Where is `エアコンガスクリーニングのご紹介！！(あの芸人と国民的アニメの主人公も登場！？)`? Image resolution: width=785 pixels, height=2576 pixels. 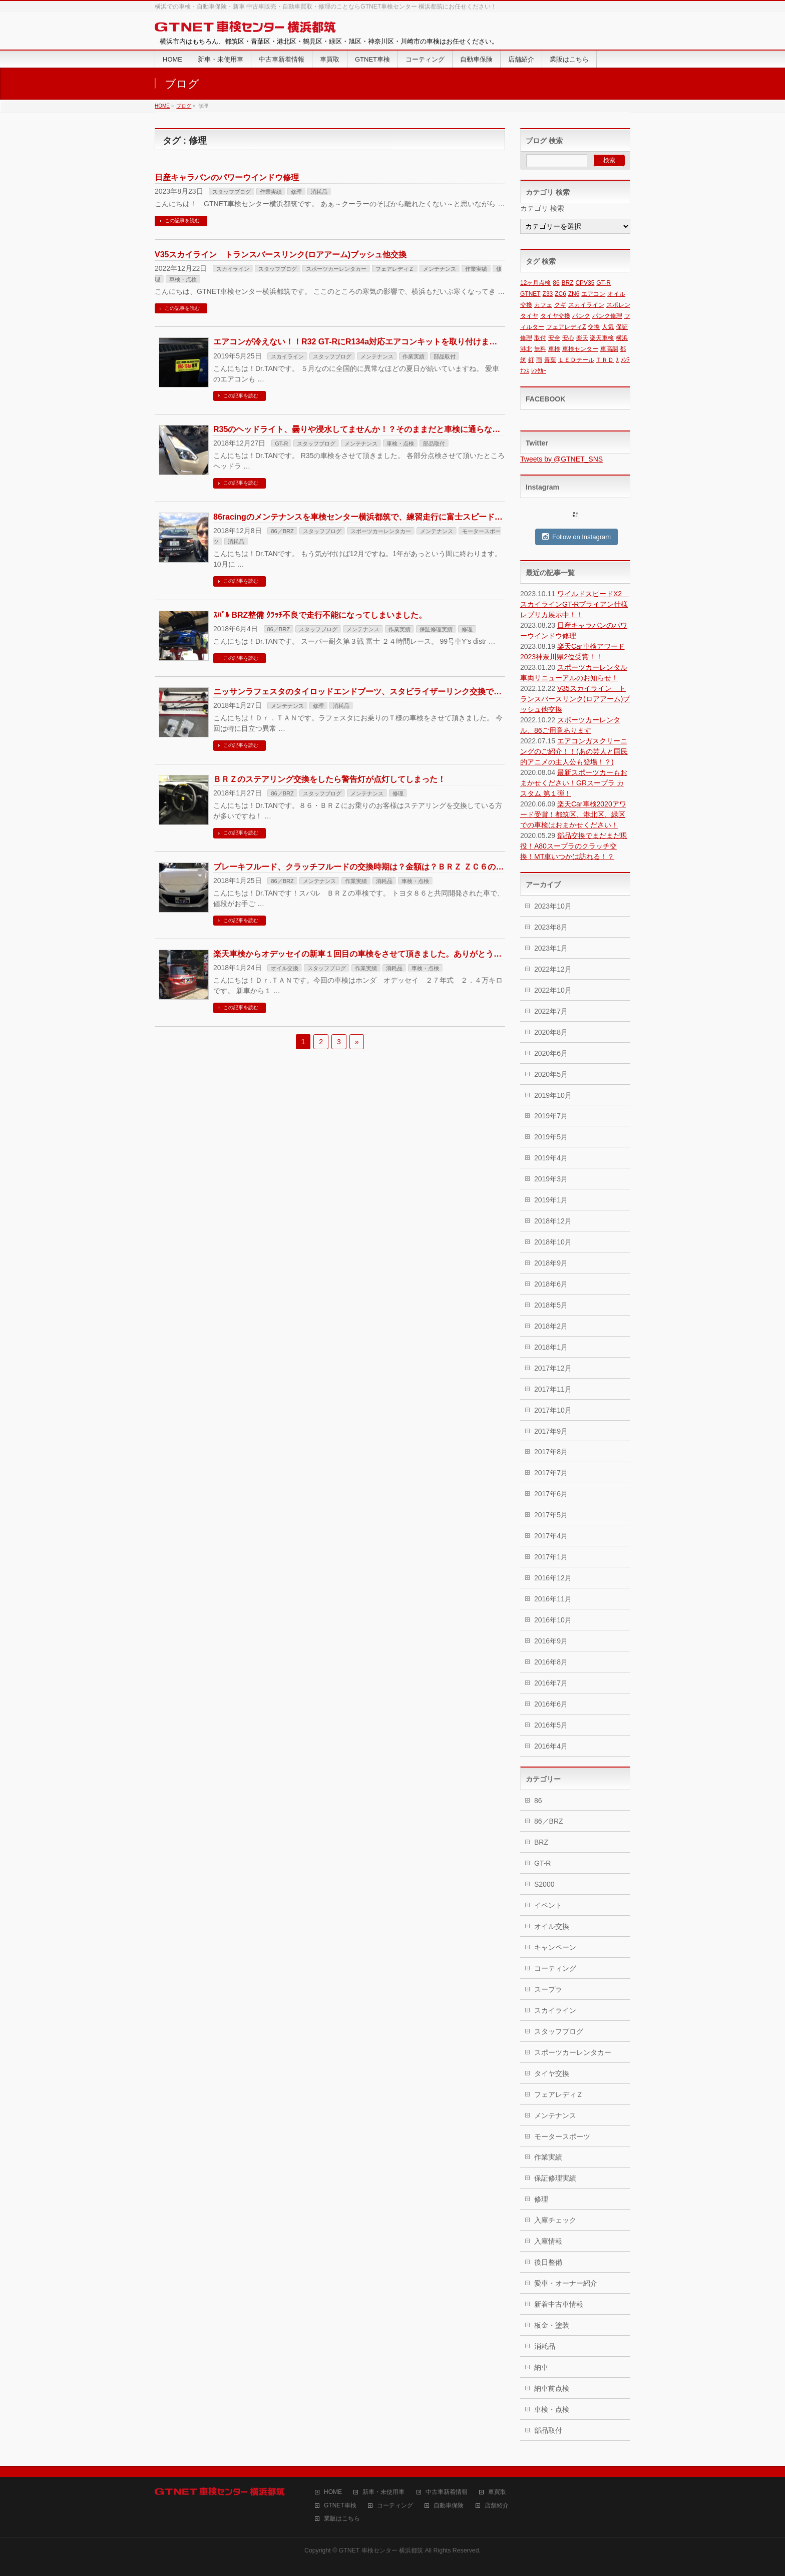 エアコンガスクリーニングのご紹介！！(あの芸人と国民的アニメの主人公も登場！？) is located at coordinates (574, 751).